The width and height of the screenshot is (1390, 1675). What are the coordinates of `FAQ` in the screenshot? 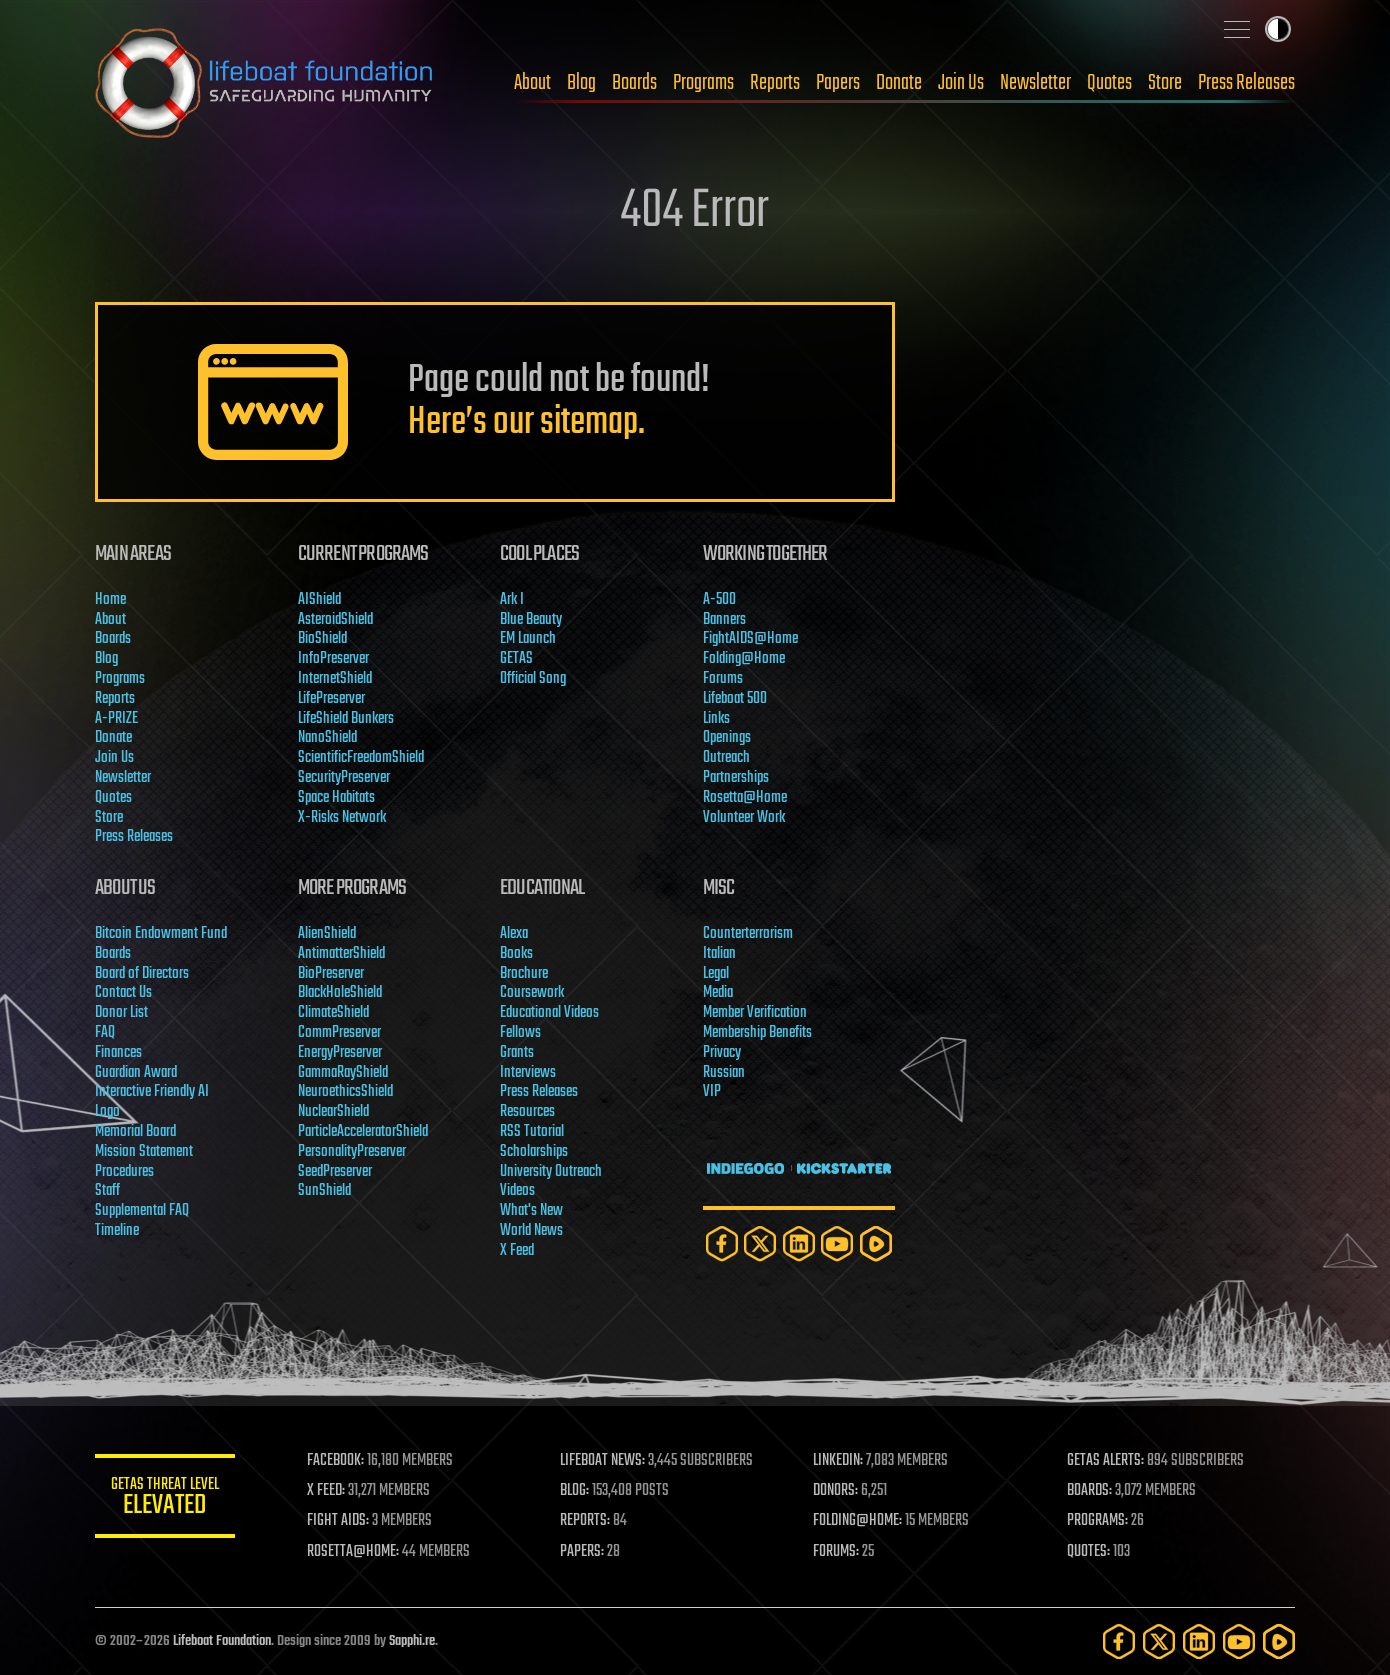 It's located at (105, 1033).